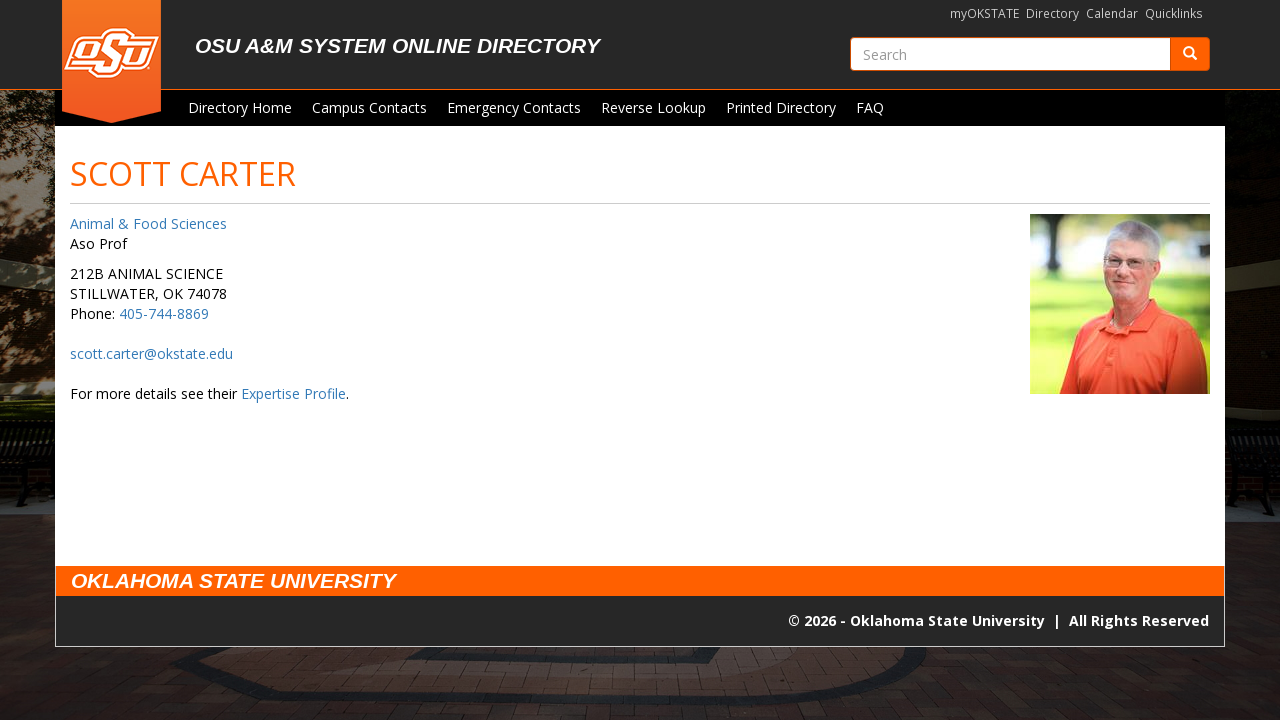 This screenshot has height=720, width=1280. I want to click on Animal & Food Sciences, so click(148, 223).